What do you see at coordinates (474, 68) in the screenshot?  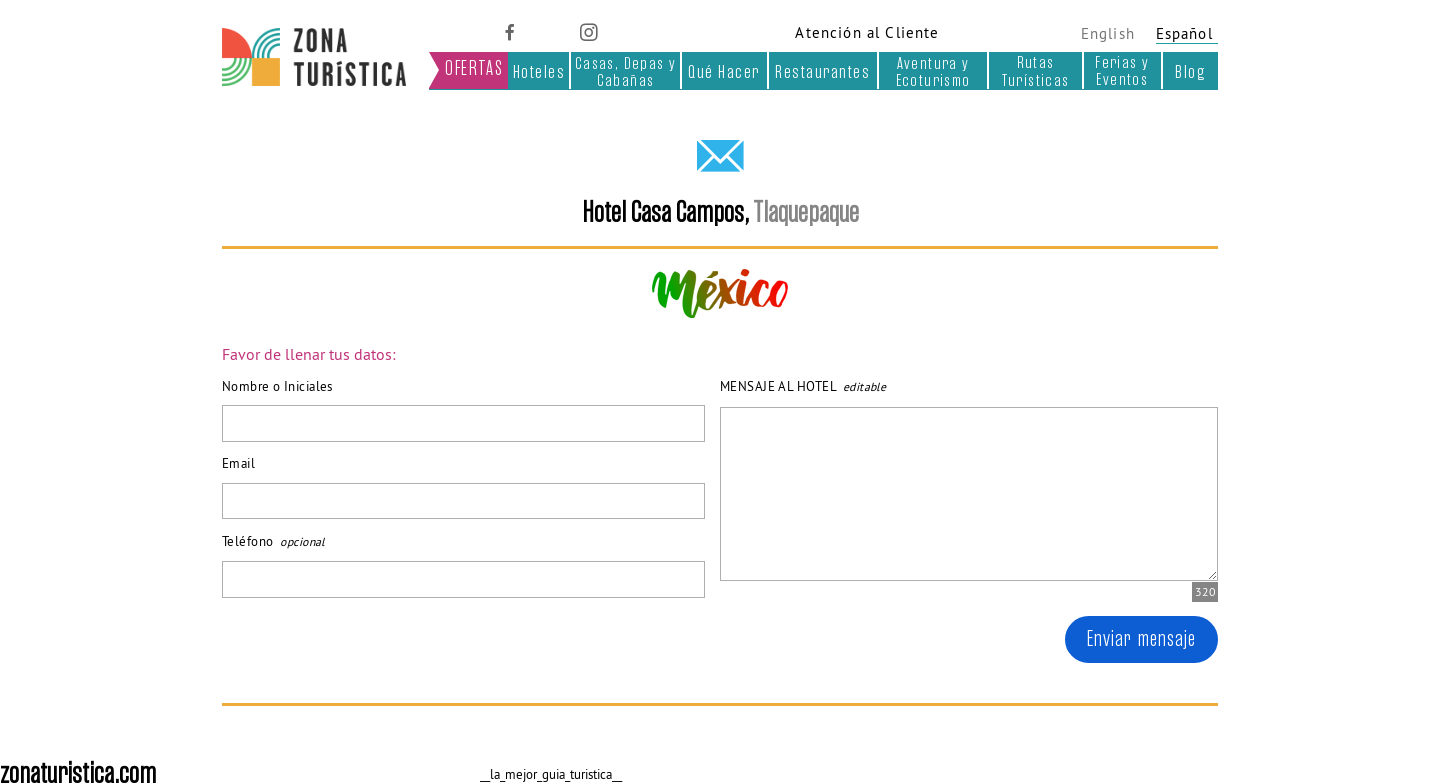 I see `OFERTAS` at bounding box center [474, 68].